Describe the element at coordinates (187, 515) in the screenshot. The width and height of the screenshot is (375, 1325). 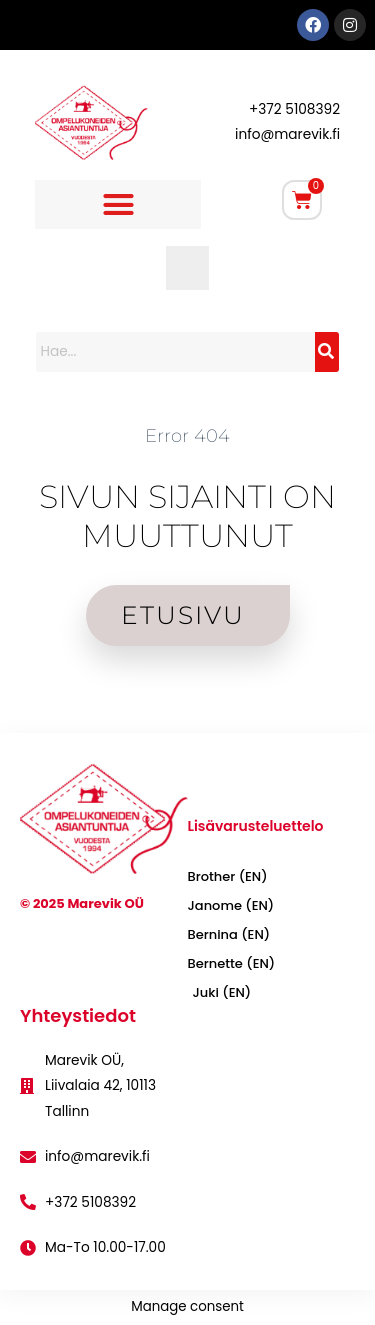
I see `SIVUN SIJAINTI ON MUUTTUNUT` at that location.